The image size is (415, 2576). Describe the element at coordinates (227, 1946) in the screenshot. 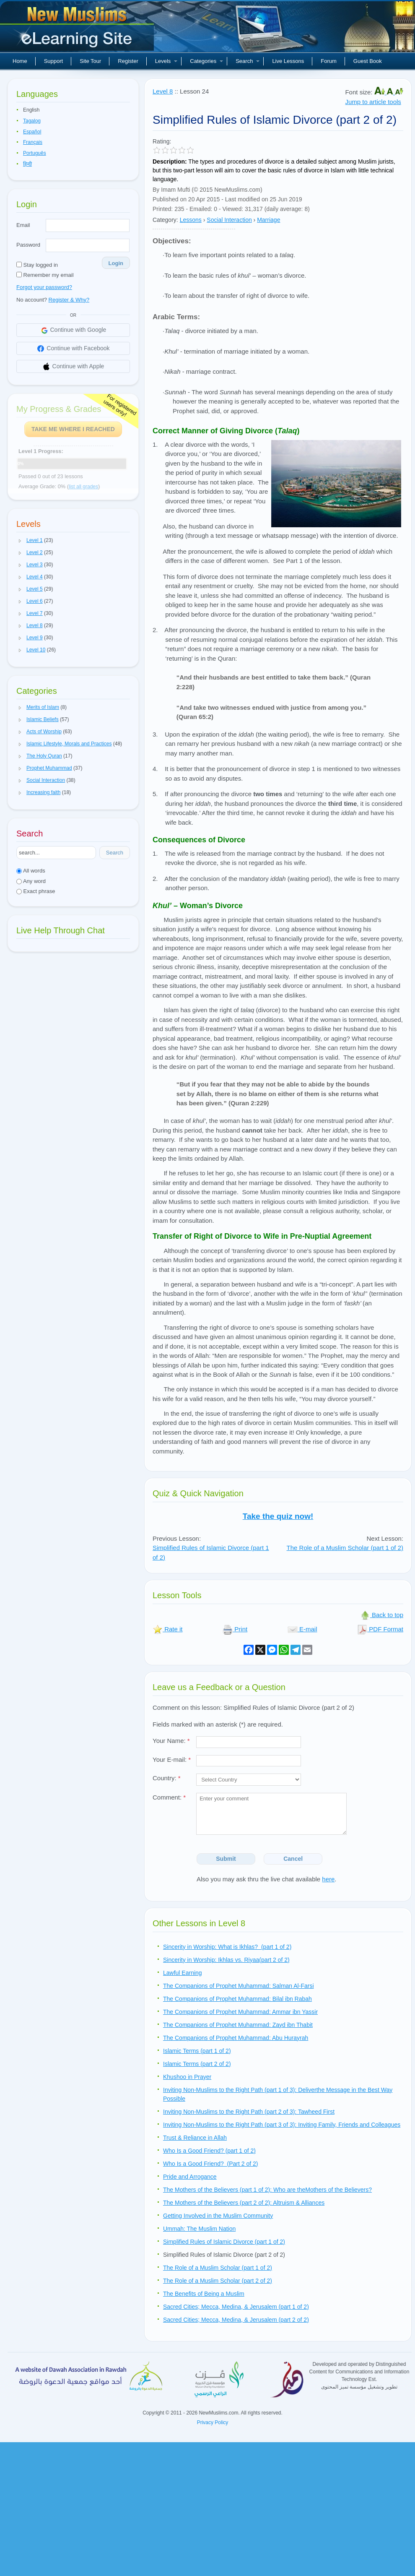

I see `Sincerity in Worship: What is Ikhlas? (part 1 of 2)` at that location.